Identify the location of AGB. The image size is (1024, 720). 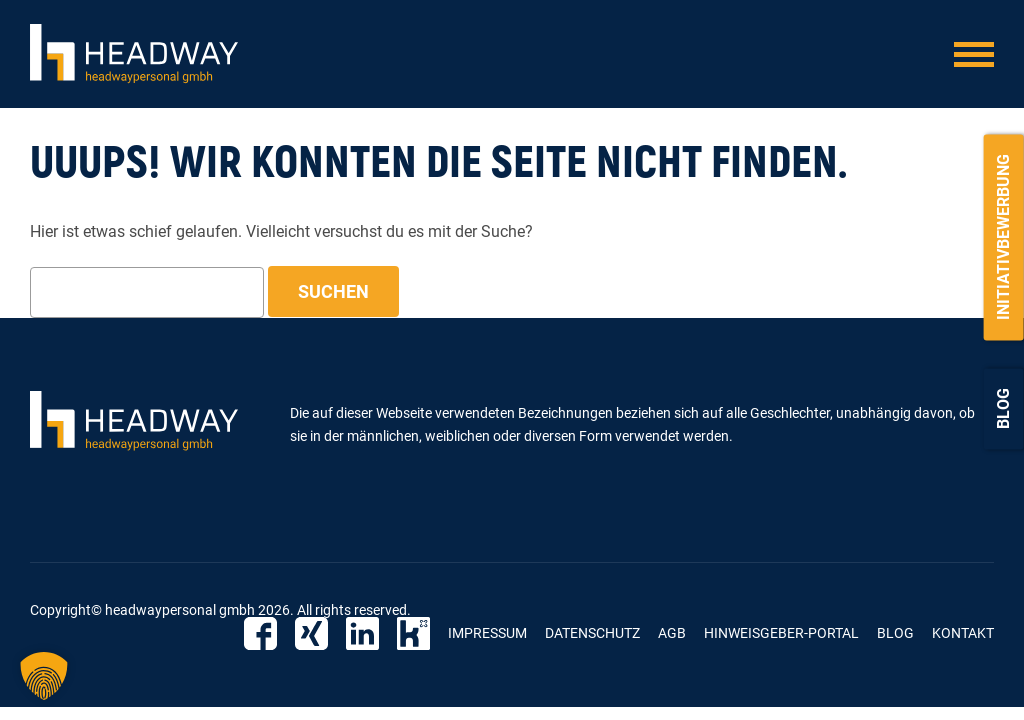
(672, 633).